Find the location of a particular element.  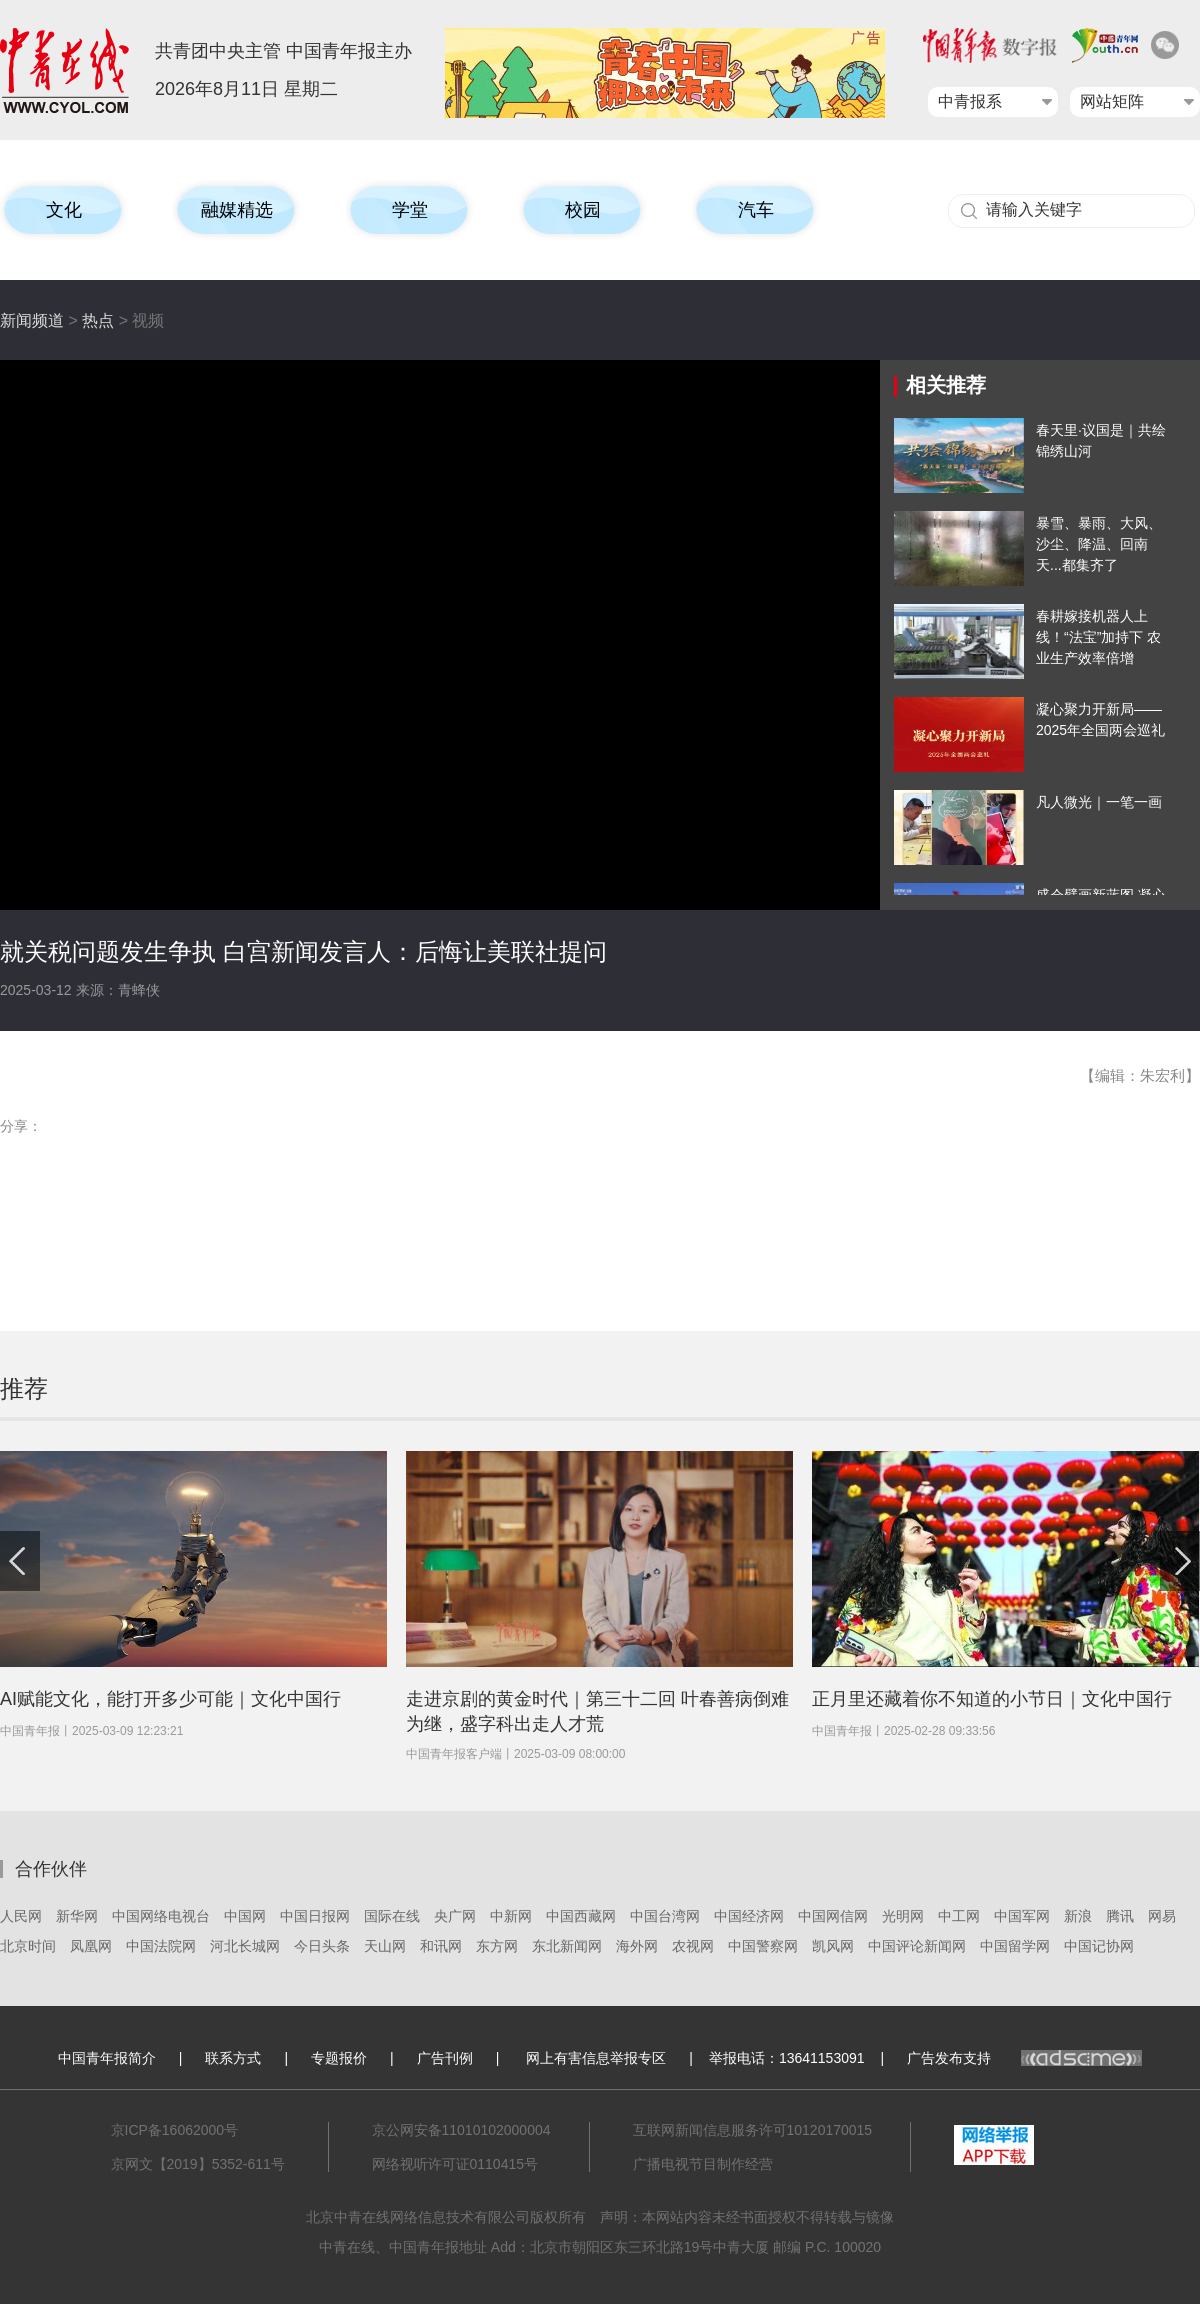

和讯网 is located at coordinates (441, 1946).